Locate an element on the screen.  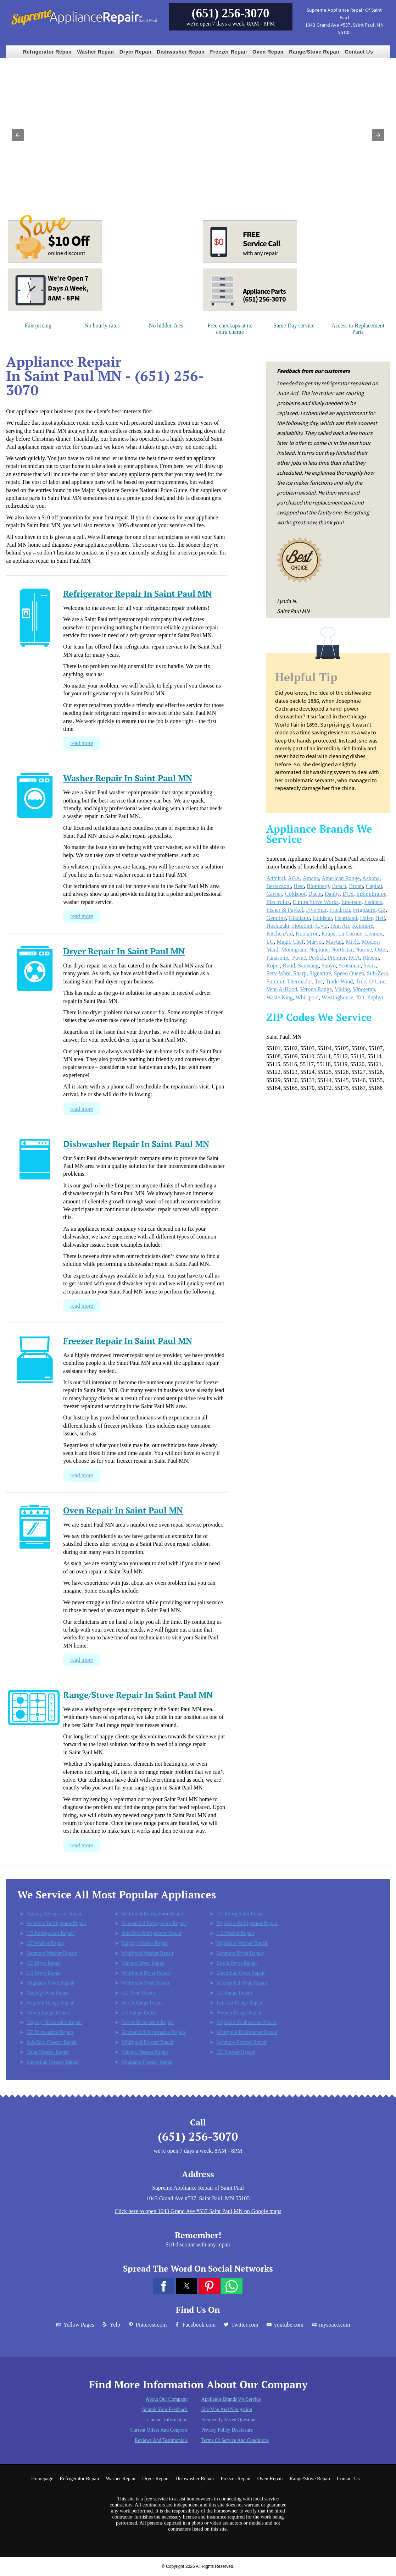
True is located at coordinates (361, 981).